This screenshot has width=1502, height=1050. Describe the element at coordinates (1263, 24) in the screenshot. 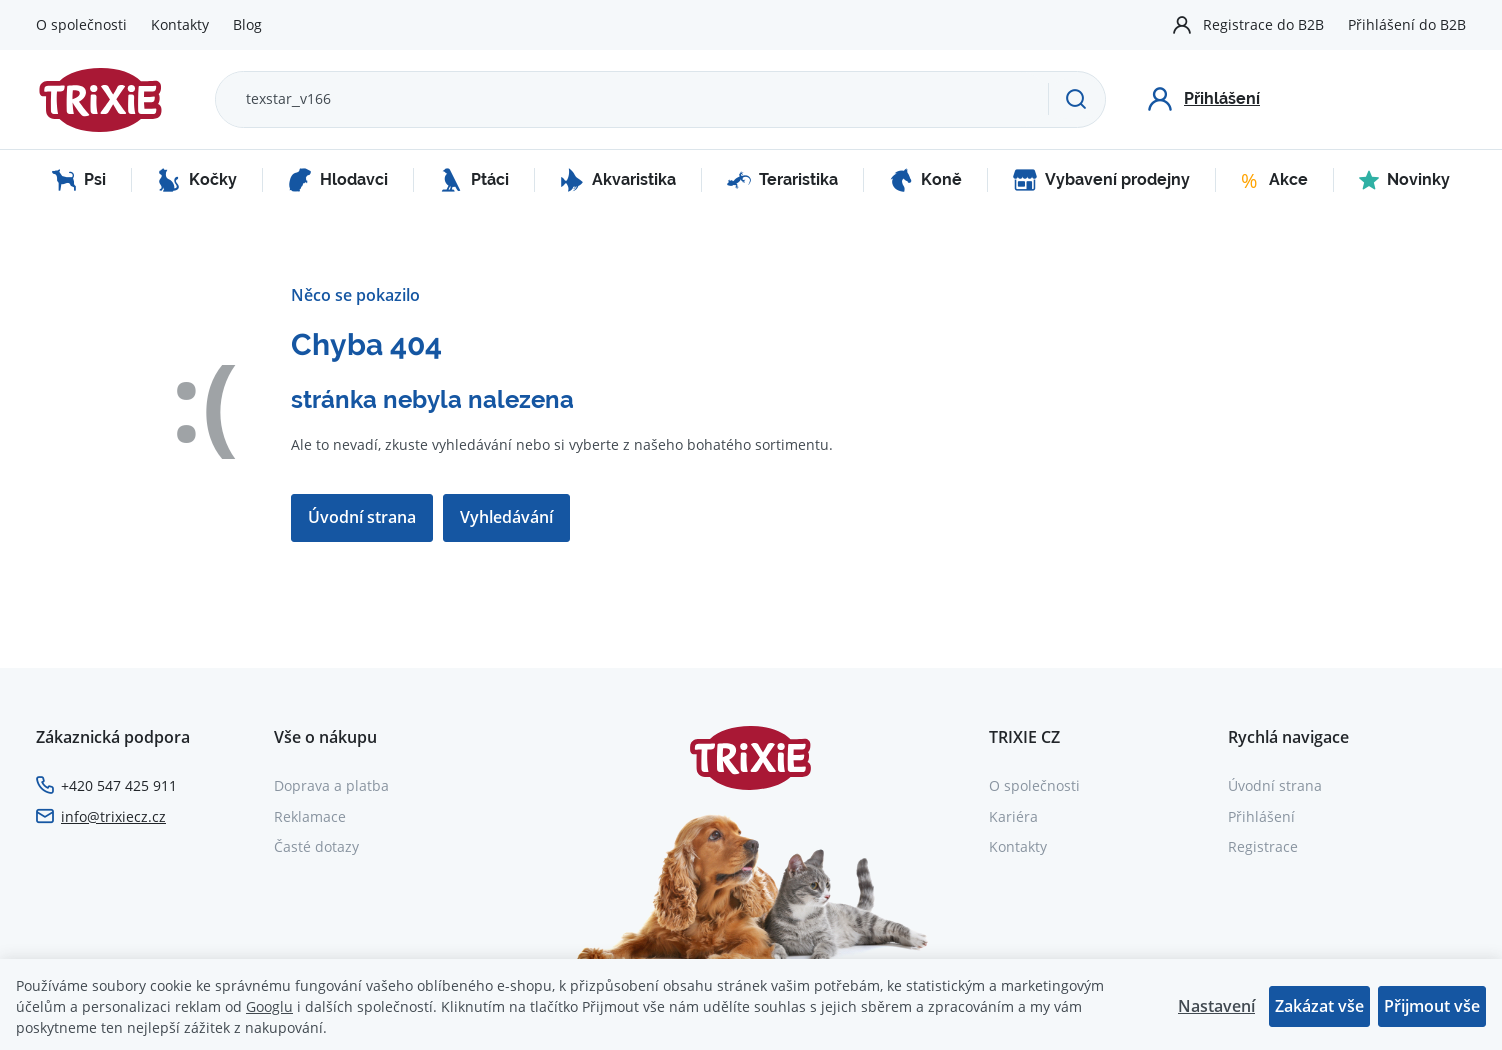

I see `Registrace do B2B` at that location.